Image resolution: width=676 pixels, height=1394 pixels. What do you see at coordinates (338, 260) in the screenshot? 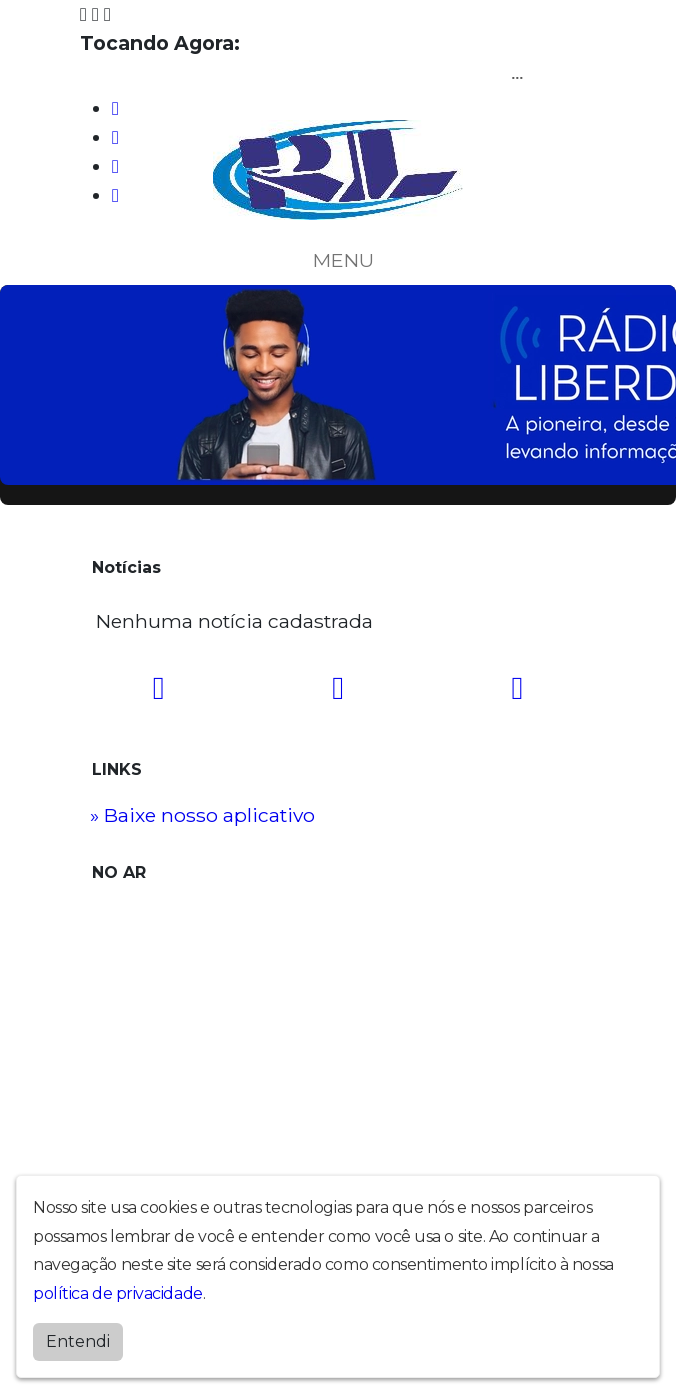
I see `MENU [Toggle navigation]` at bounding box center [338, 260].